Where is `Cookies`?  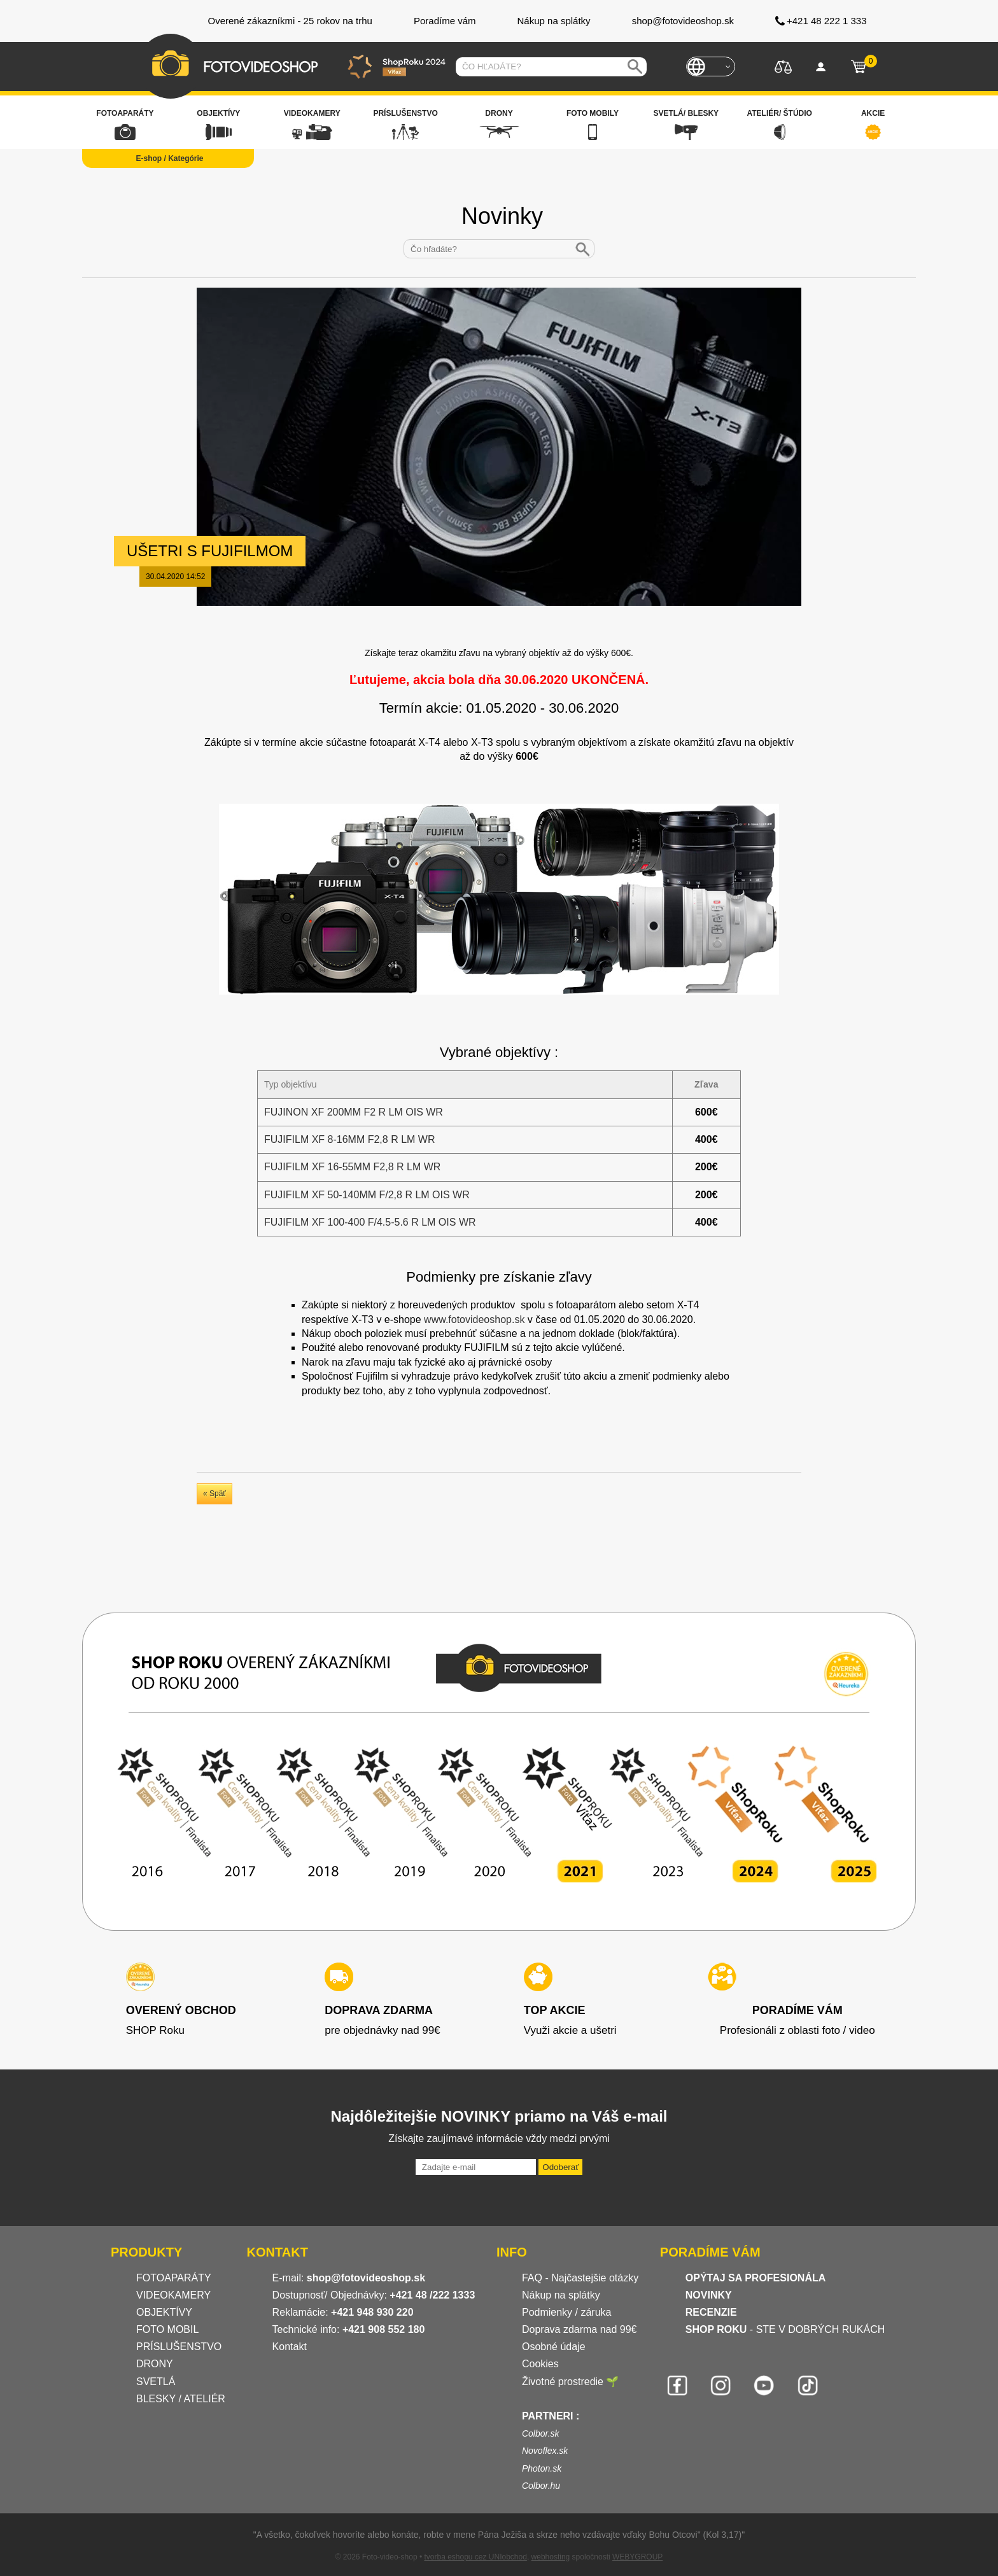
Cookies is located at coordinates (540, 2363).